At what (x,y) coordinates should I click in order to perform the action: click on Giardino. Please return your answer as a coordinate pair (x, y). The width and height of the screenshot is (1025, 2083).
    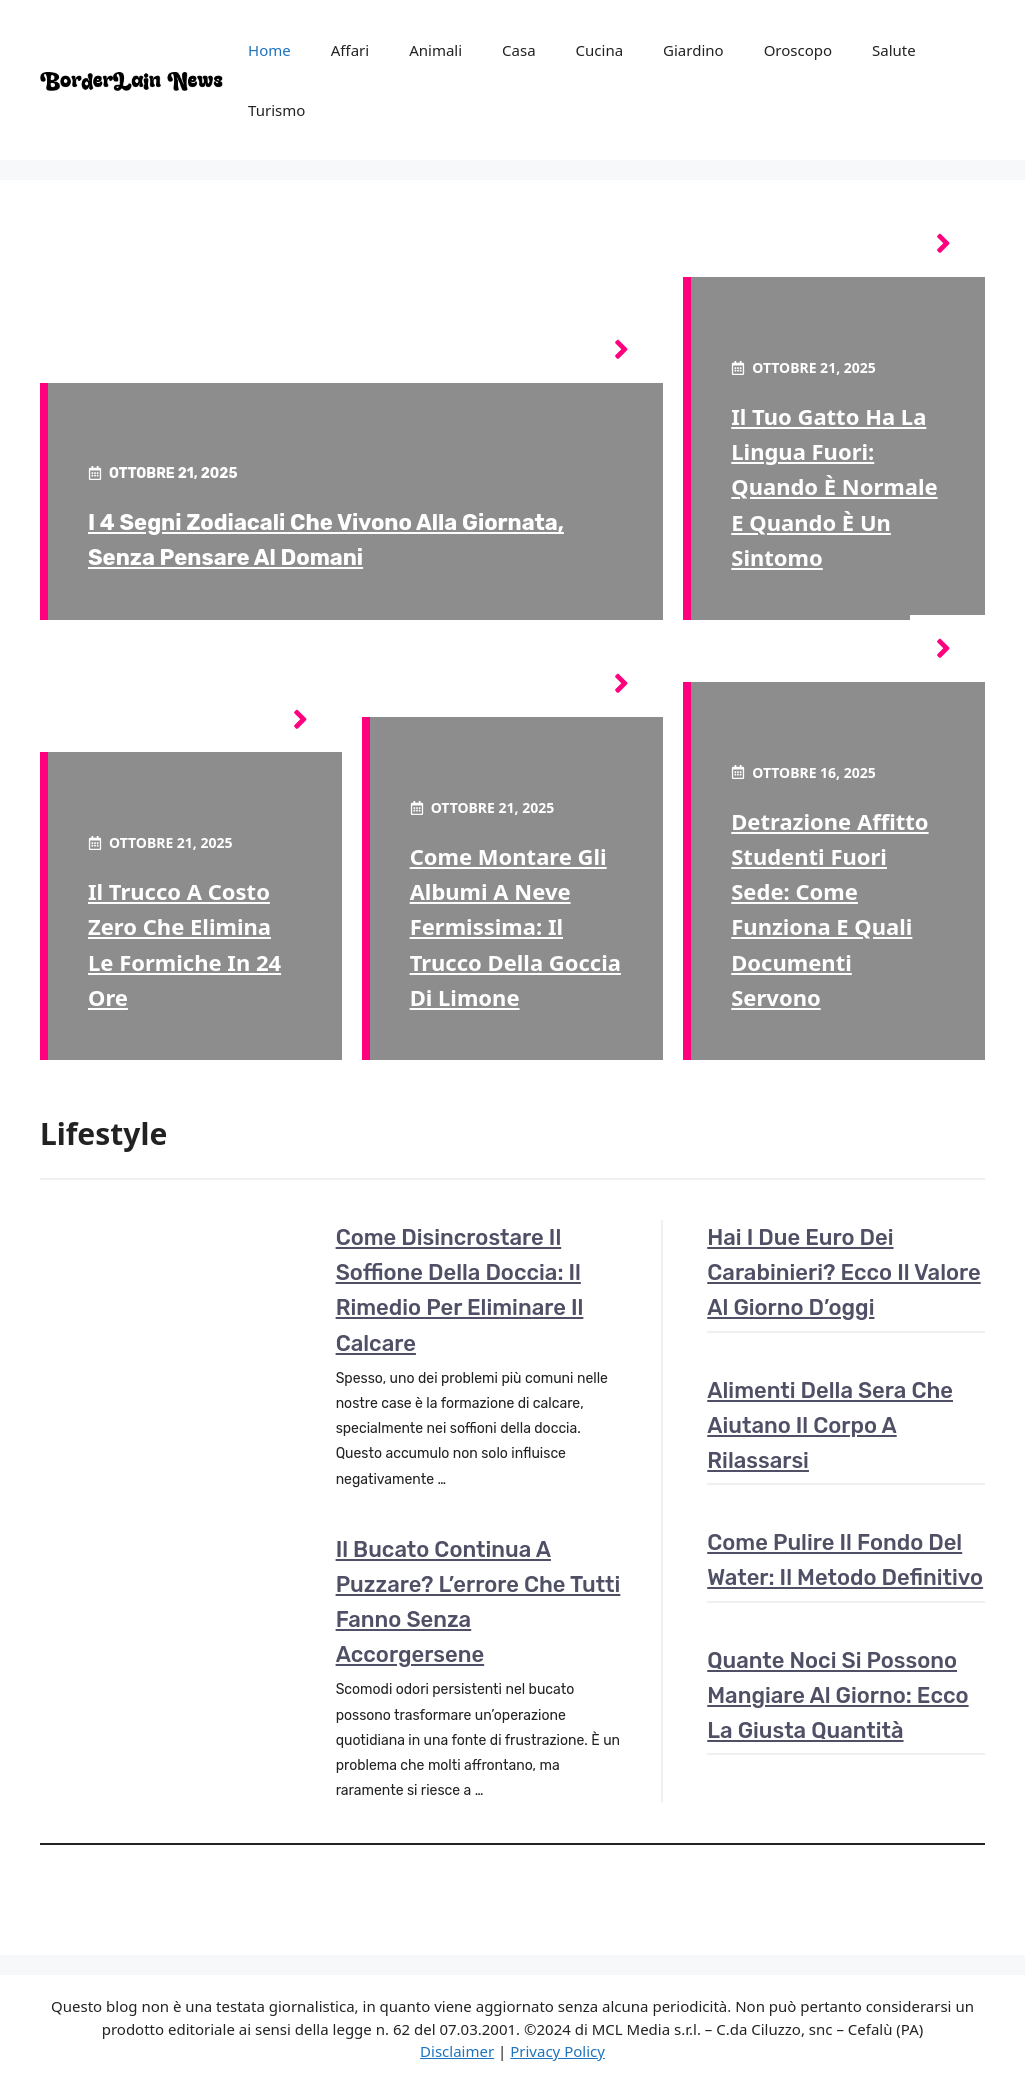
    Looking at the image, I should click on (693, 50).